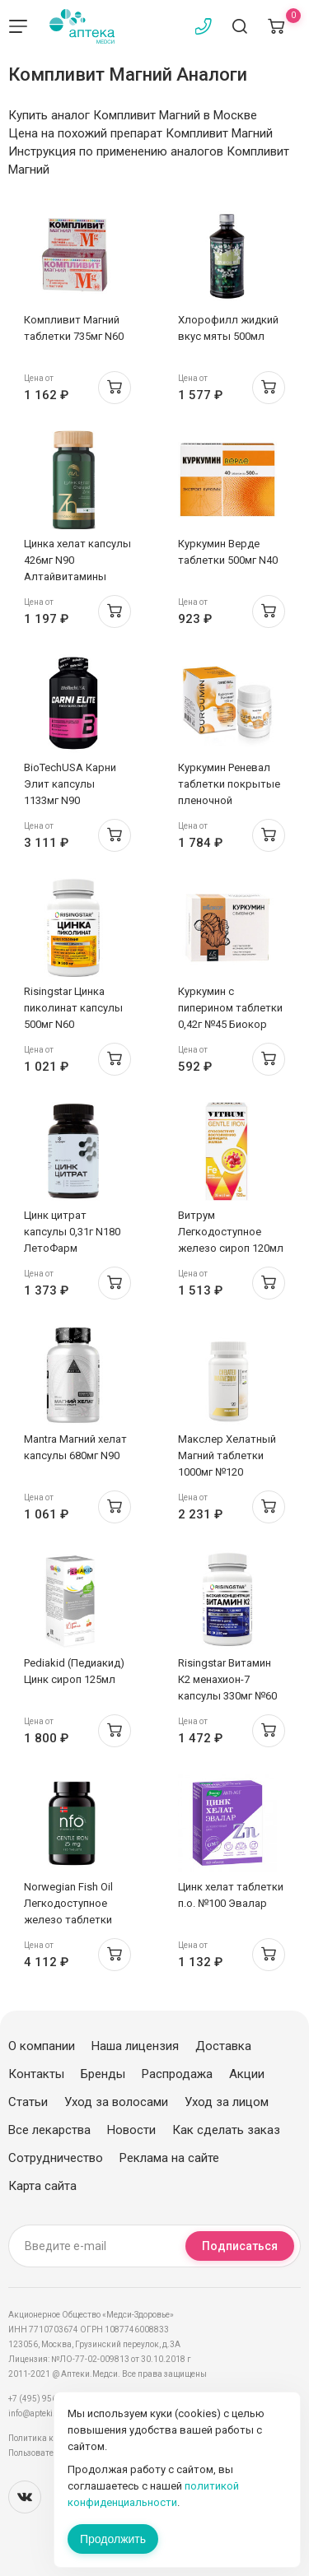 Image resolution: width=309 pixels, height=2576 pixels. Describe the element at coordinates (131, 2130) in the screenshot. I see `Новости` at that location.